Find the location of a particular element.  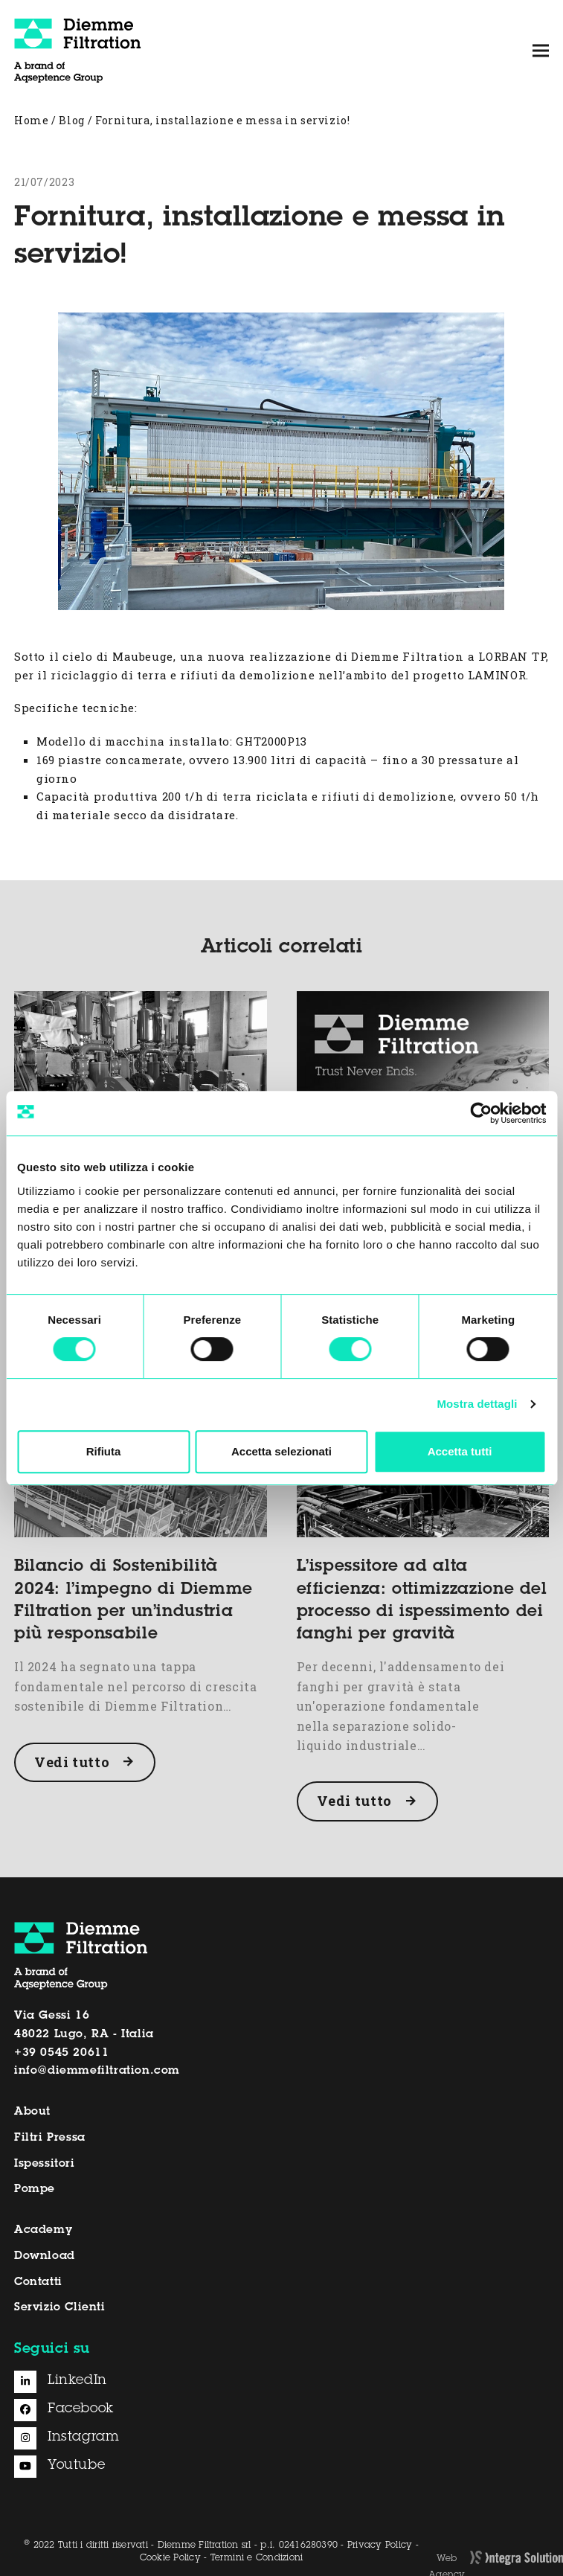

+39 0545 20611 is located at coordinates (61, 2053).